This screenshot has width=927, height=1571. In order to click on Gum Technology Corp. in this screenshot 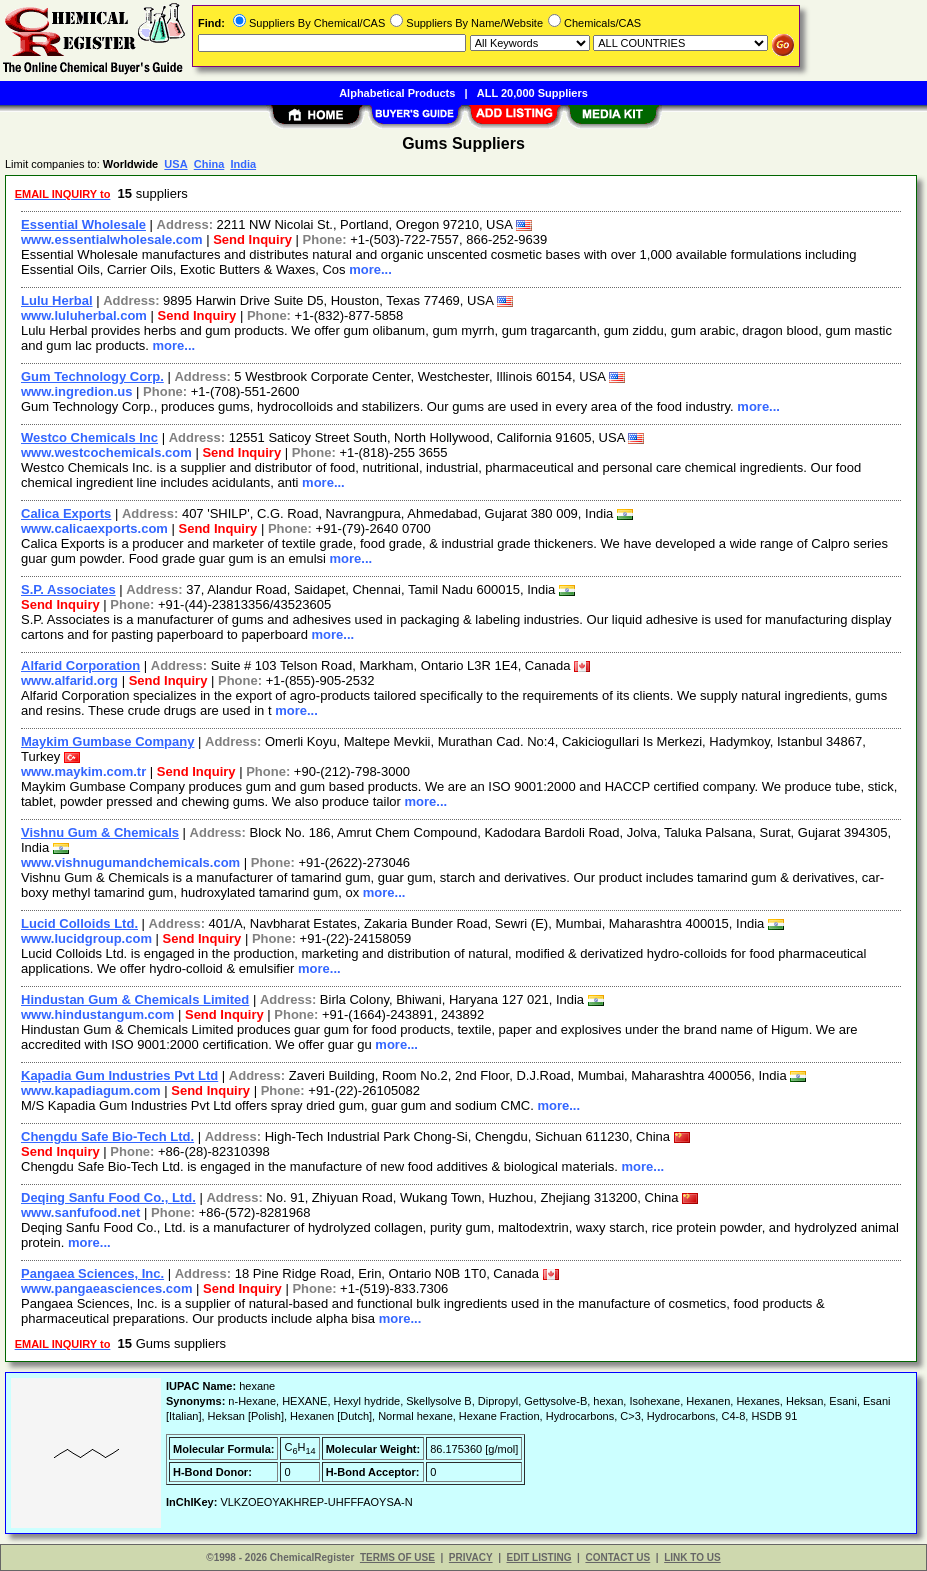, I will do `click(92, 376)`.